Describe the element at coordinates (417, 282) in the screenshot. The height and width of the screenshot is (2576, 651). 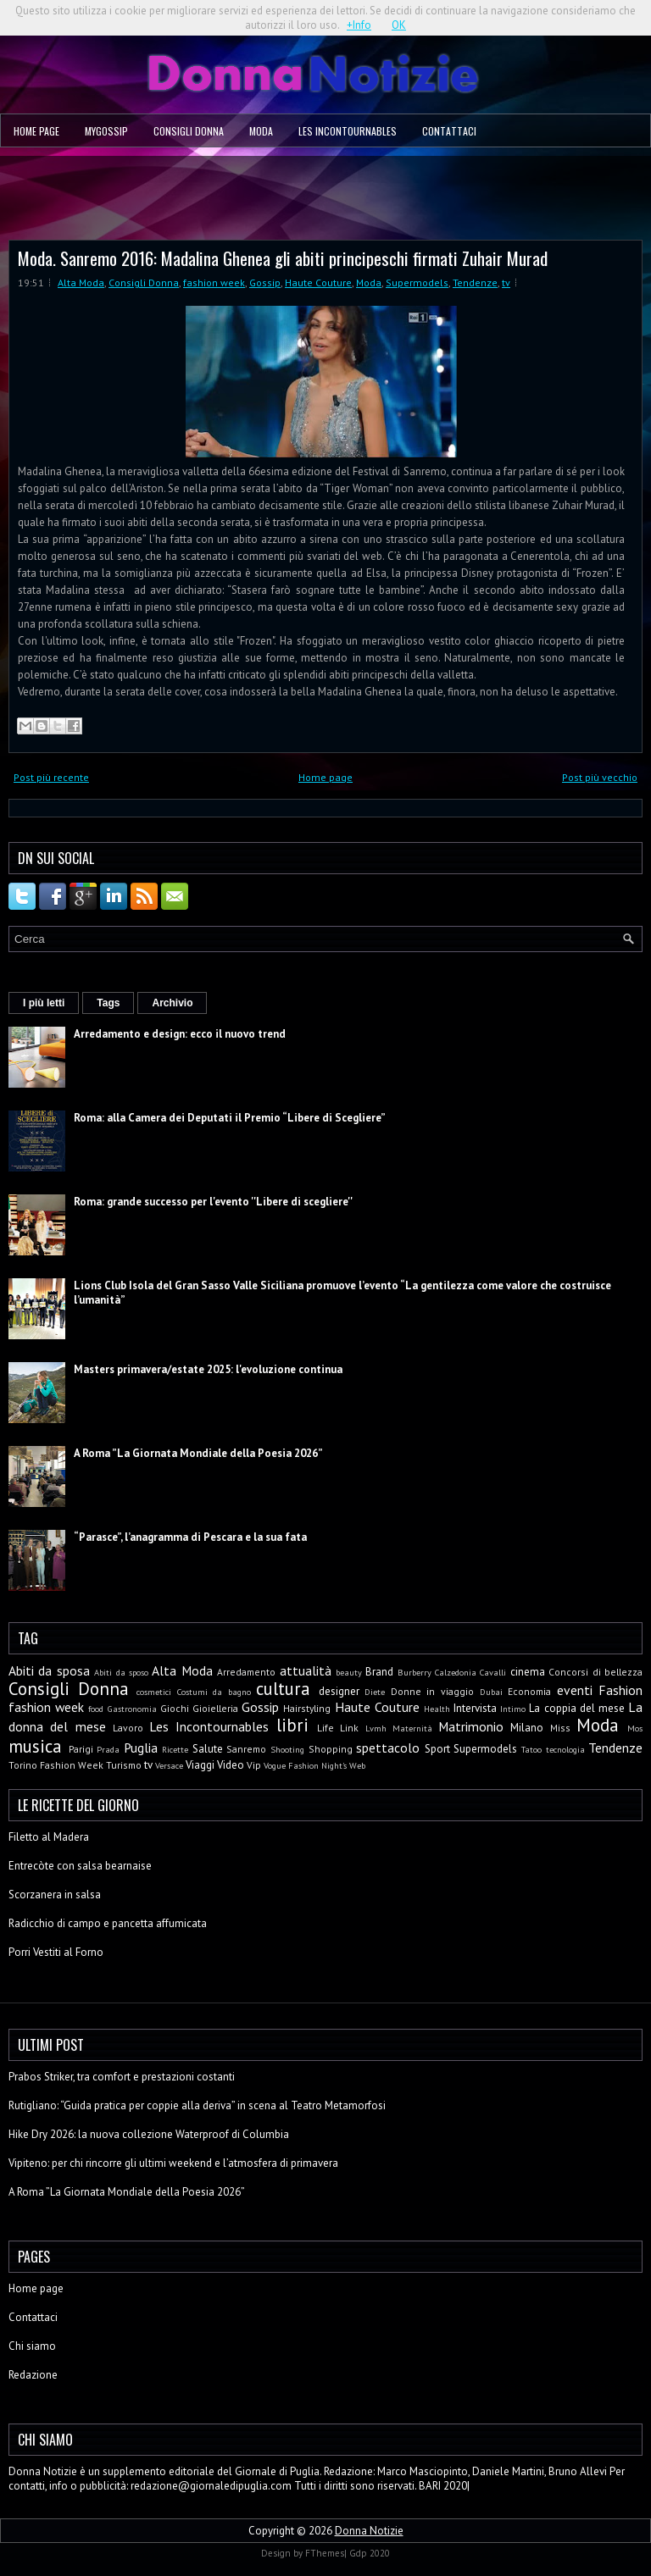
I see `Supermodels` at that location.